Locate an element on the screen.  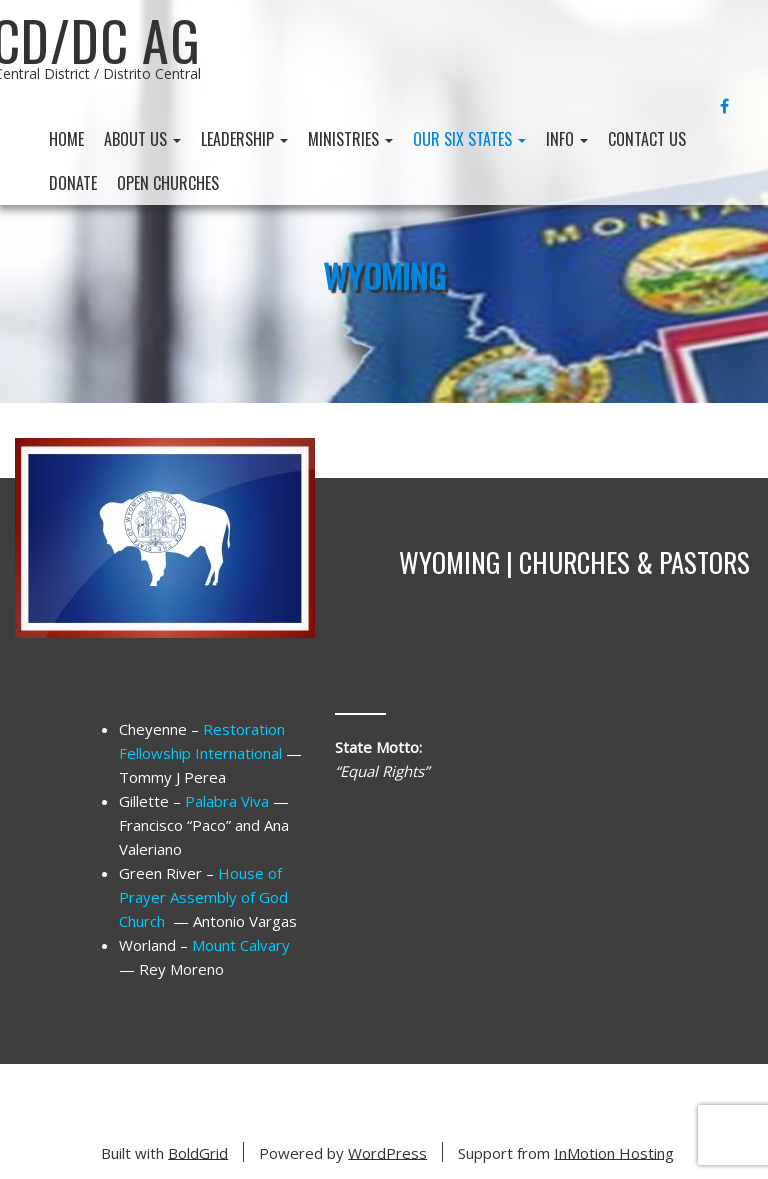
Info is located at coordinates (567, 139).